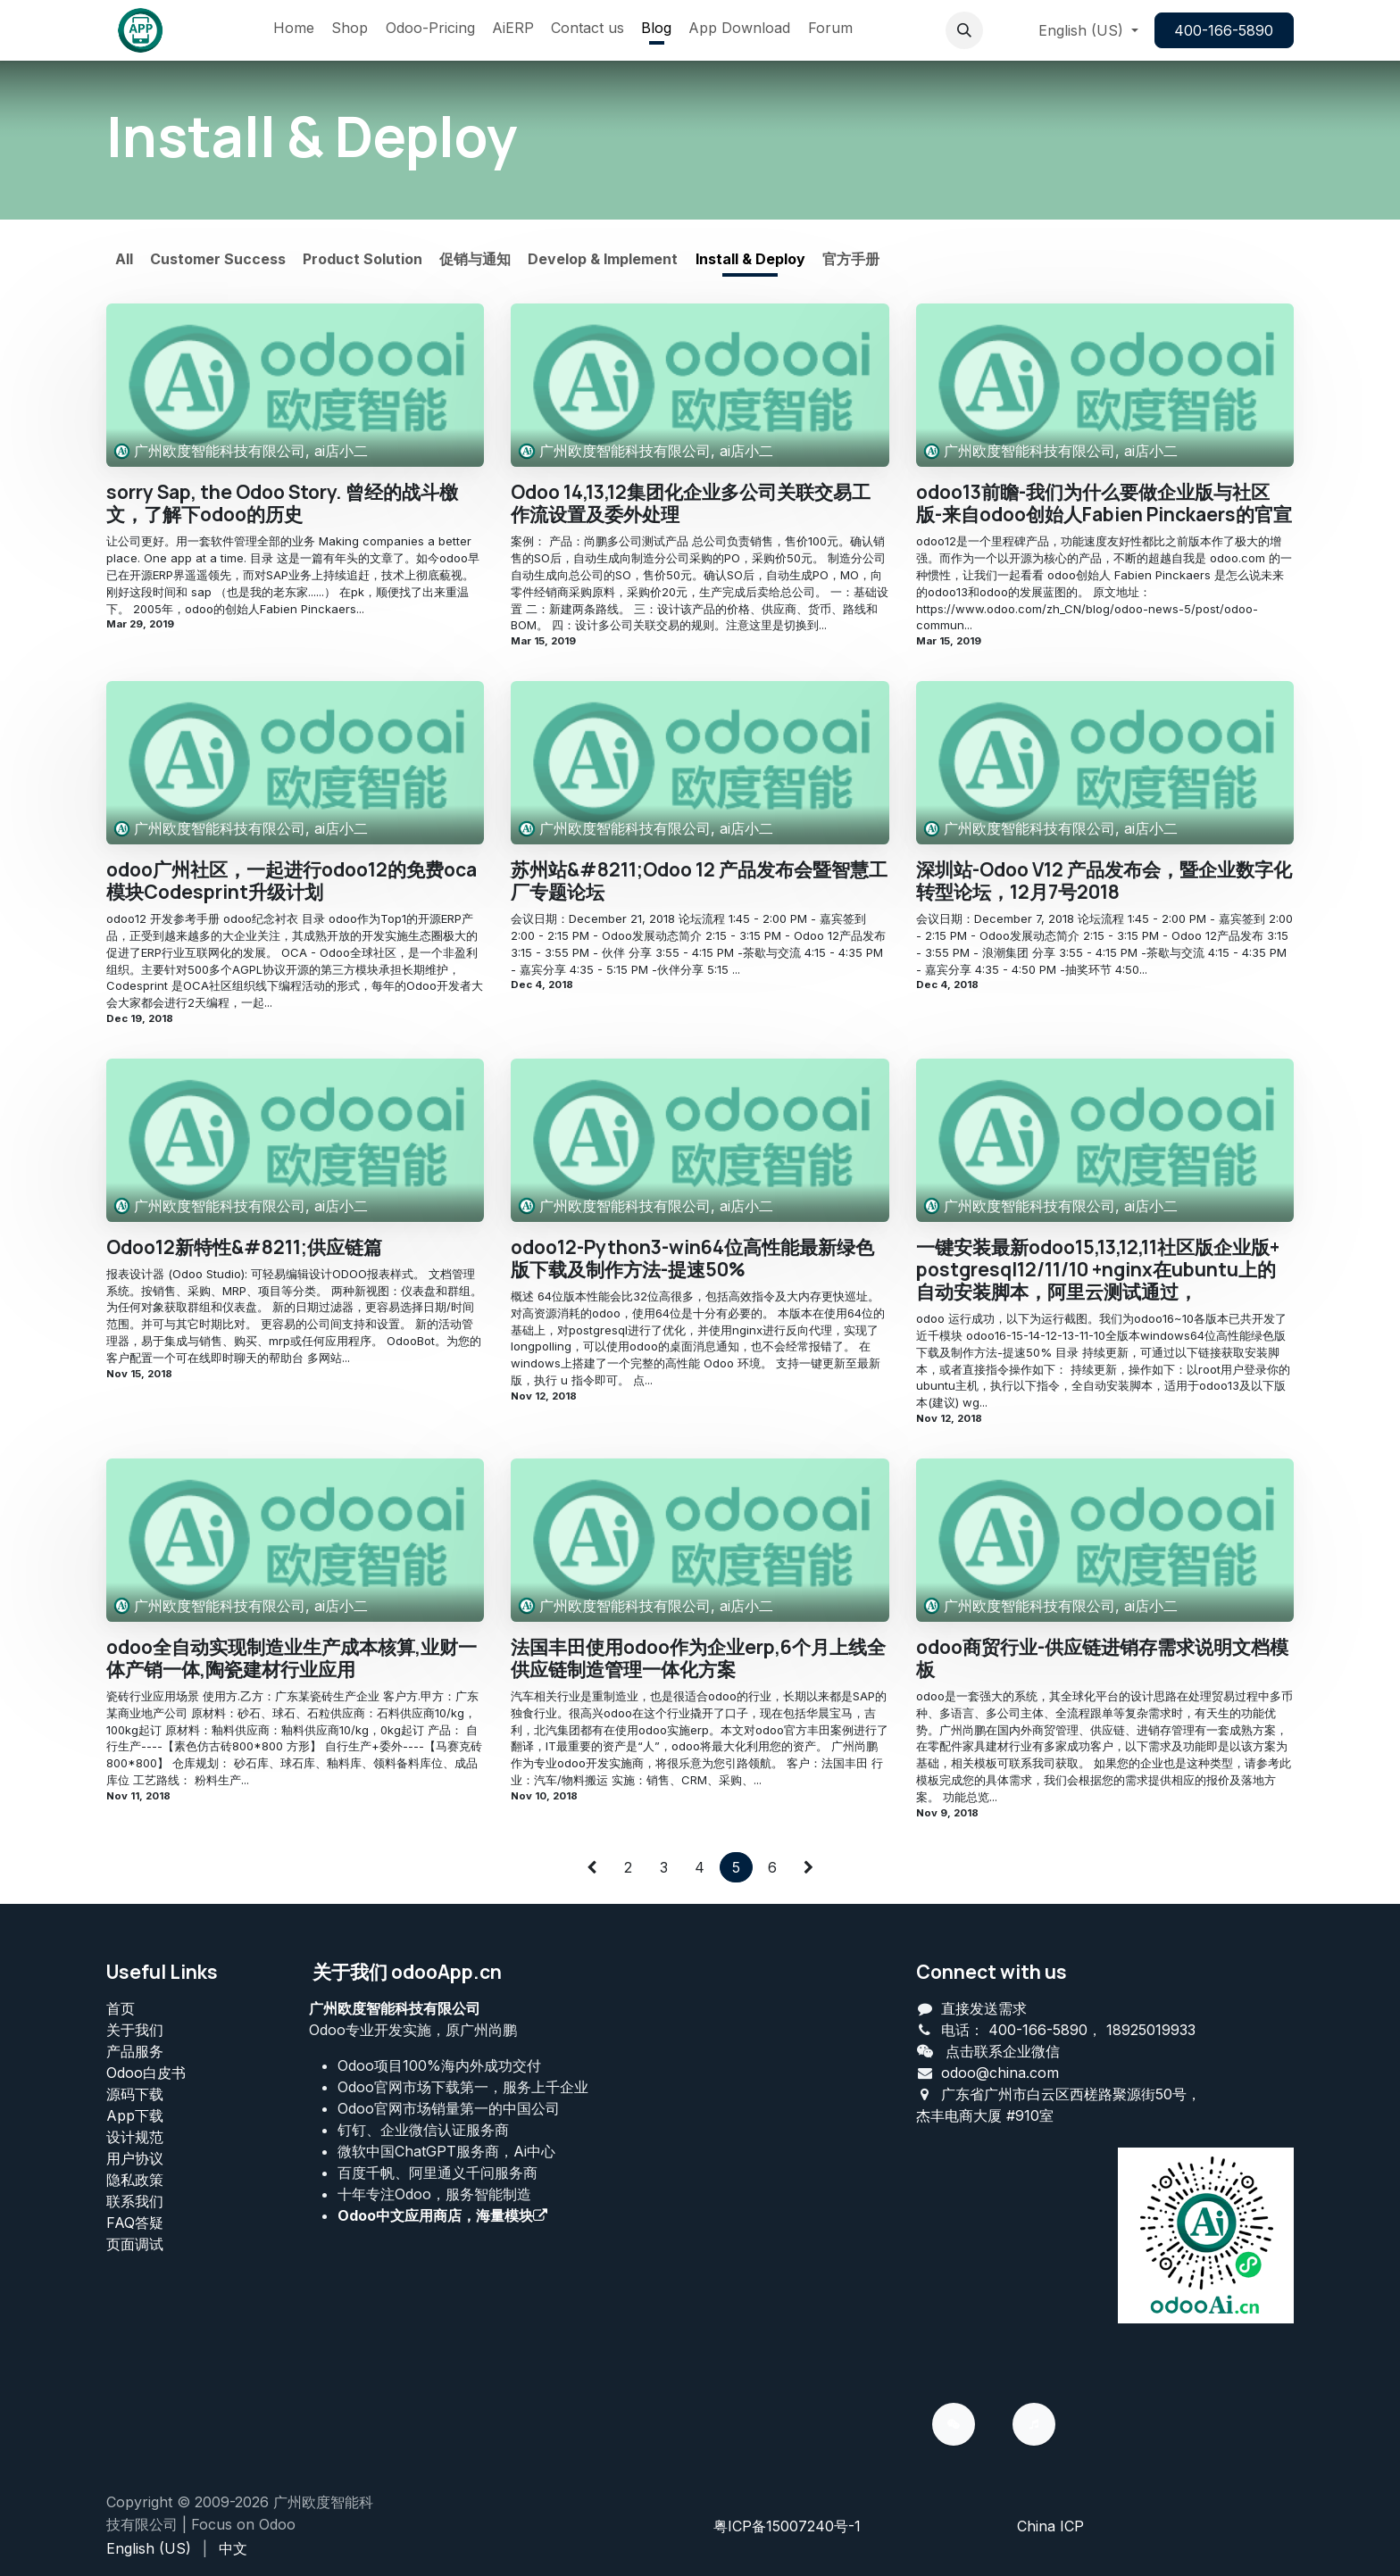 The width and height of the screenshot is (1400, 2576). I want to click on 400-166-5890, so click(1223, 30).